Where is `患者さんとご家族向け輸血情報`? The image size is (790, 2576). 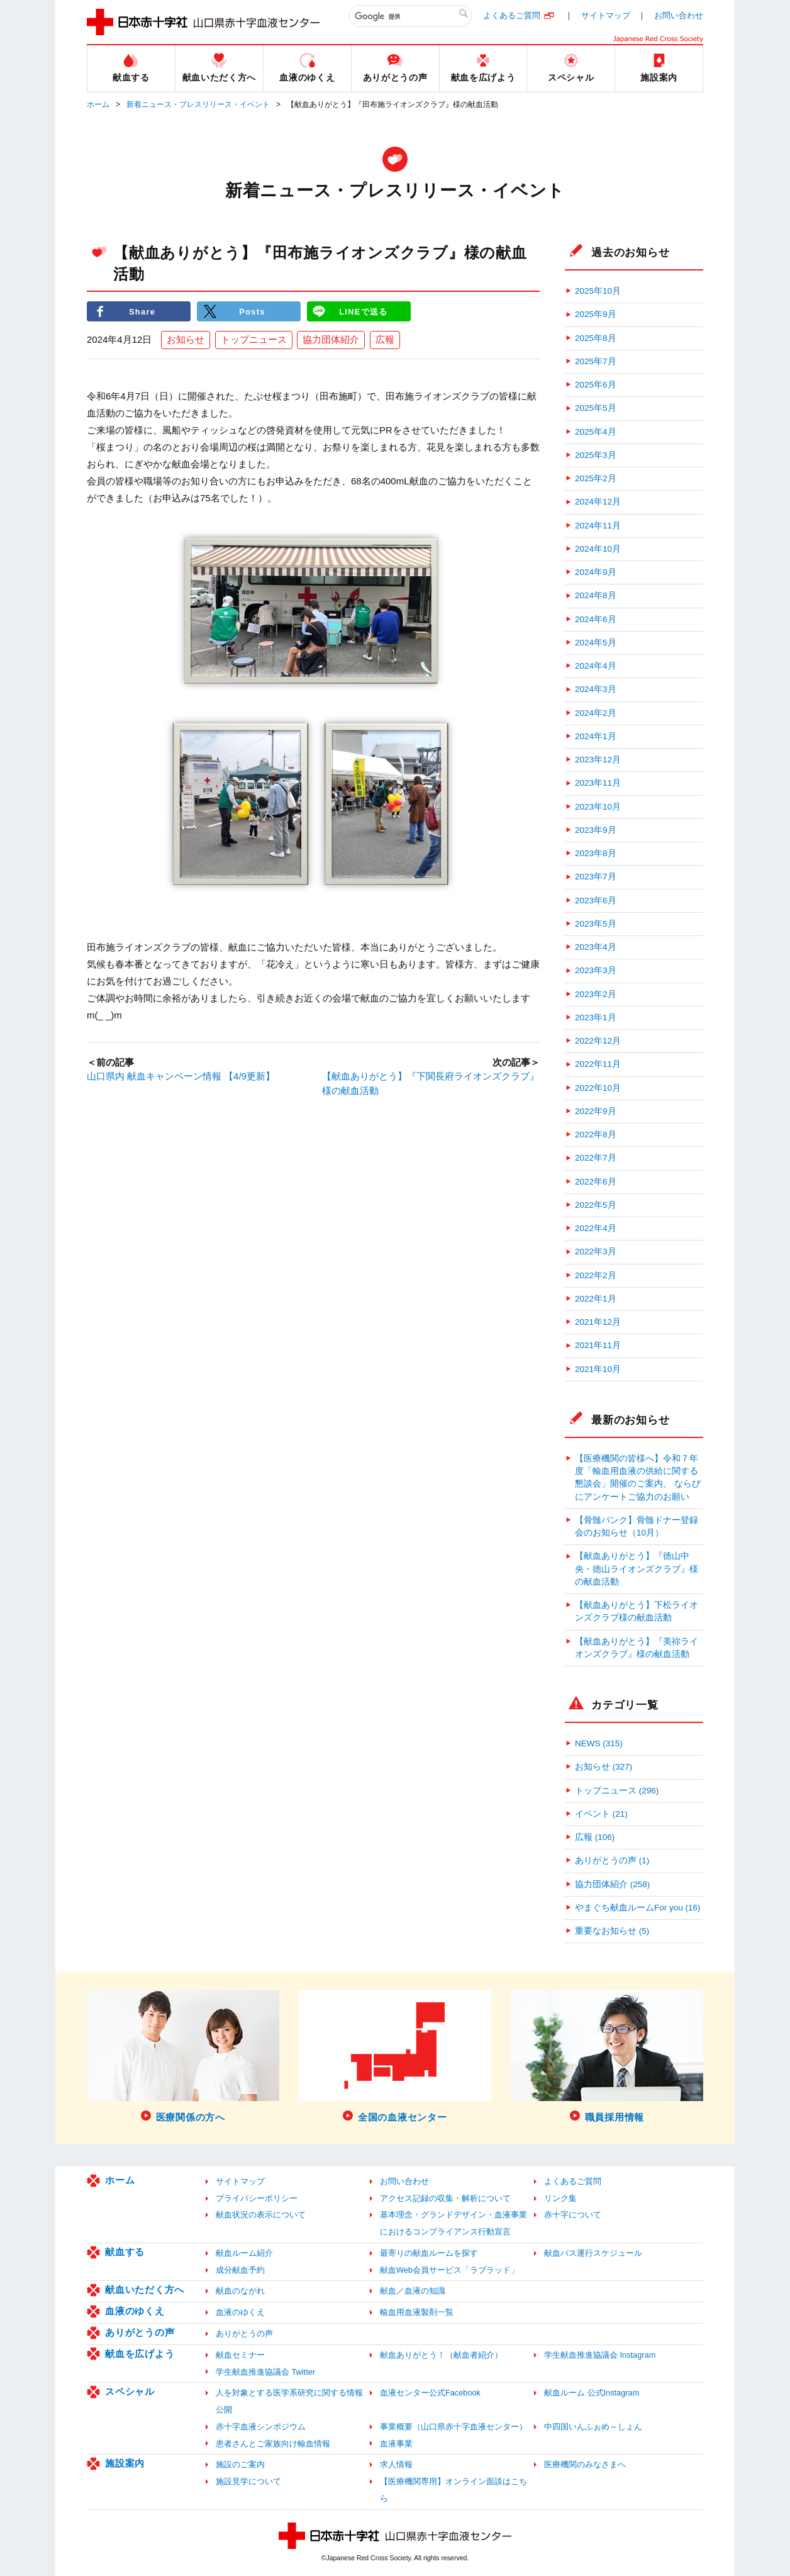
患者さんとご家族向け輸血情報 is located at coordinates (273, 2443).